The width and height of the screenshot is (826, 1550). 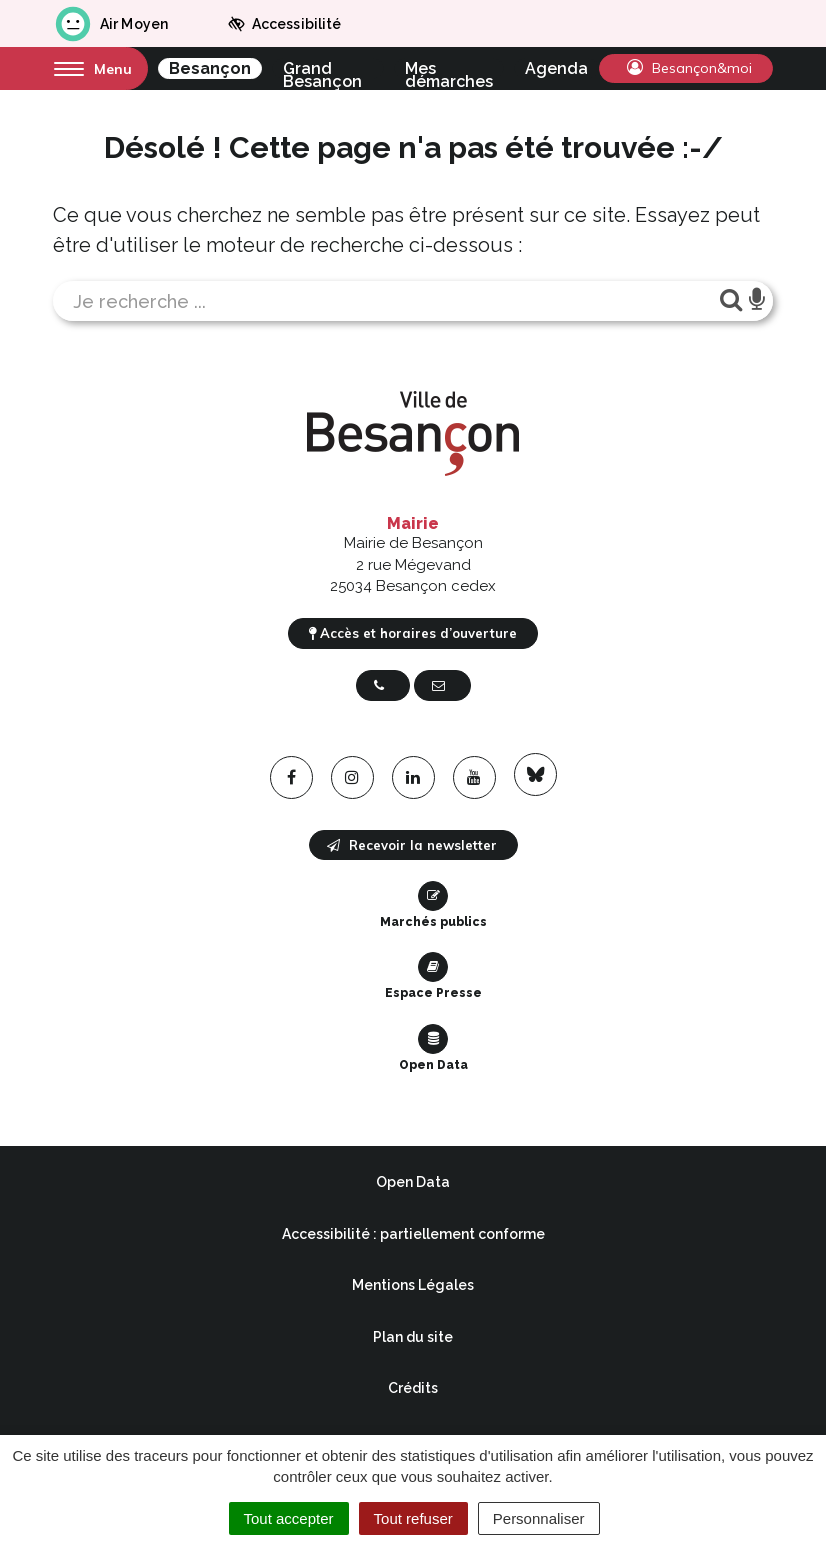 I want to click on Besançon&moi, so click(x=689, y=68).